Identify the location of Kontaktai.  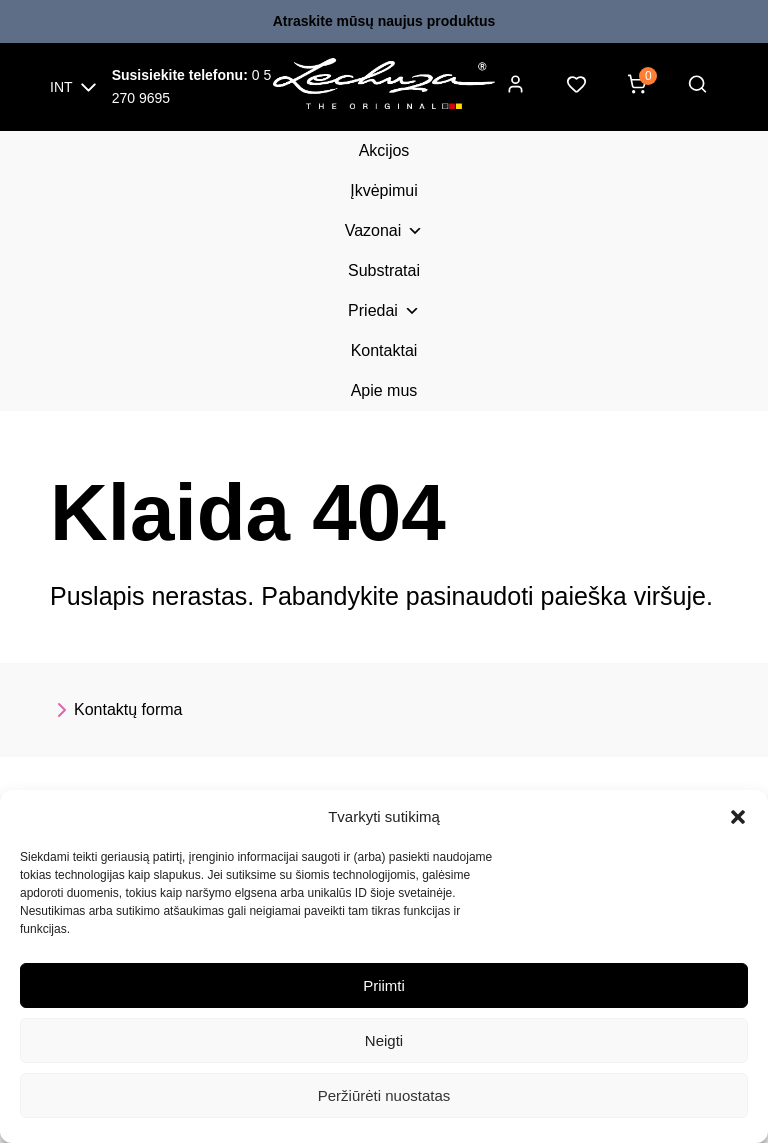
(384, 350).